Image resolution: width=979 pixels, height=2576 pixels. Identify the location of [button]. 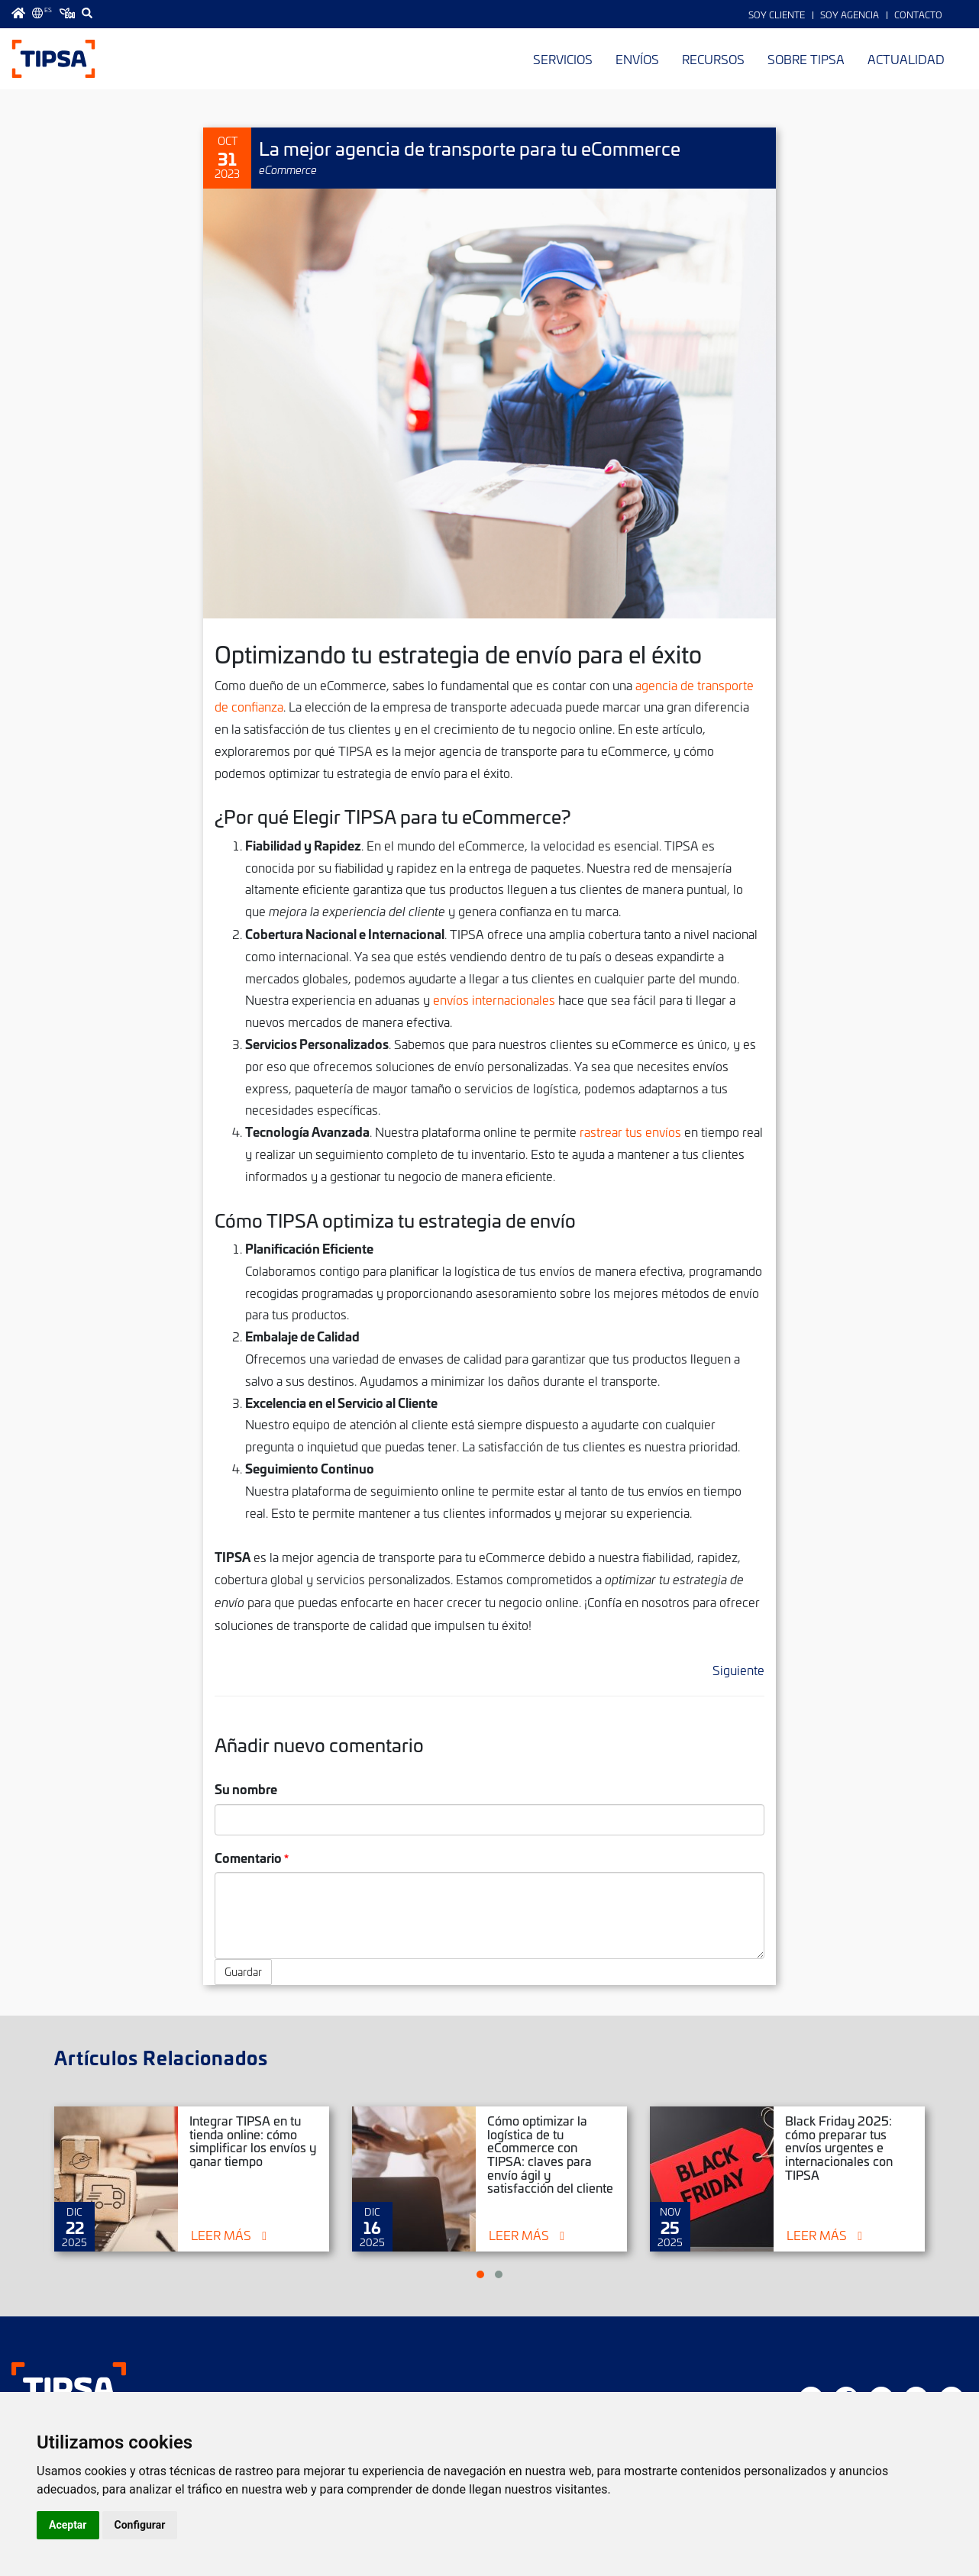
(480, 2274).